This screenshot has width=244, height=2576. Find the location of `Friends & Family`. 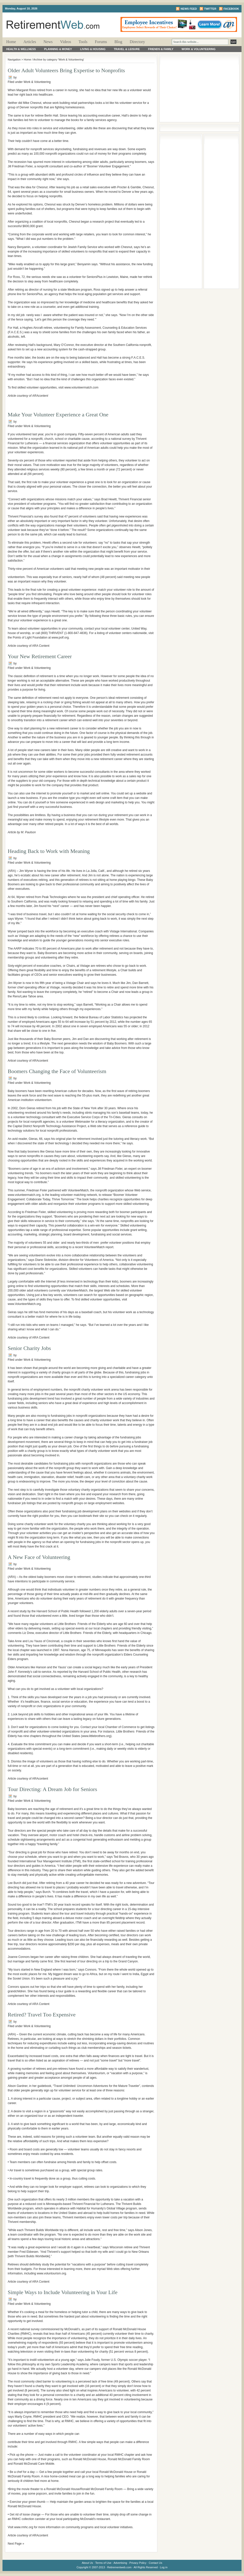

Friends & Family is located at coordinates (161, 49).